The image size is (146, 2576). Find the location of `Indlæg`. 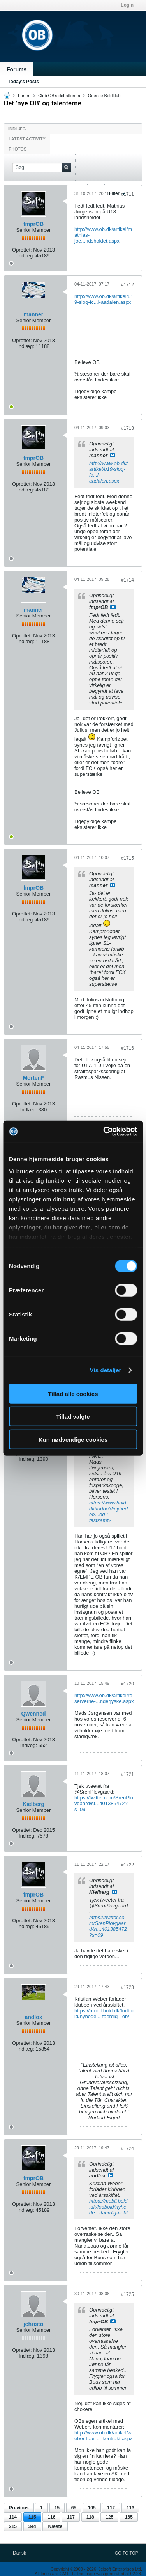

Indlæg is located at coordinates (17, 128).